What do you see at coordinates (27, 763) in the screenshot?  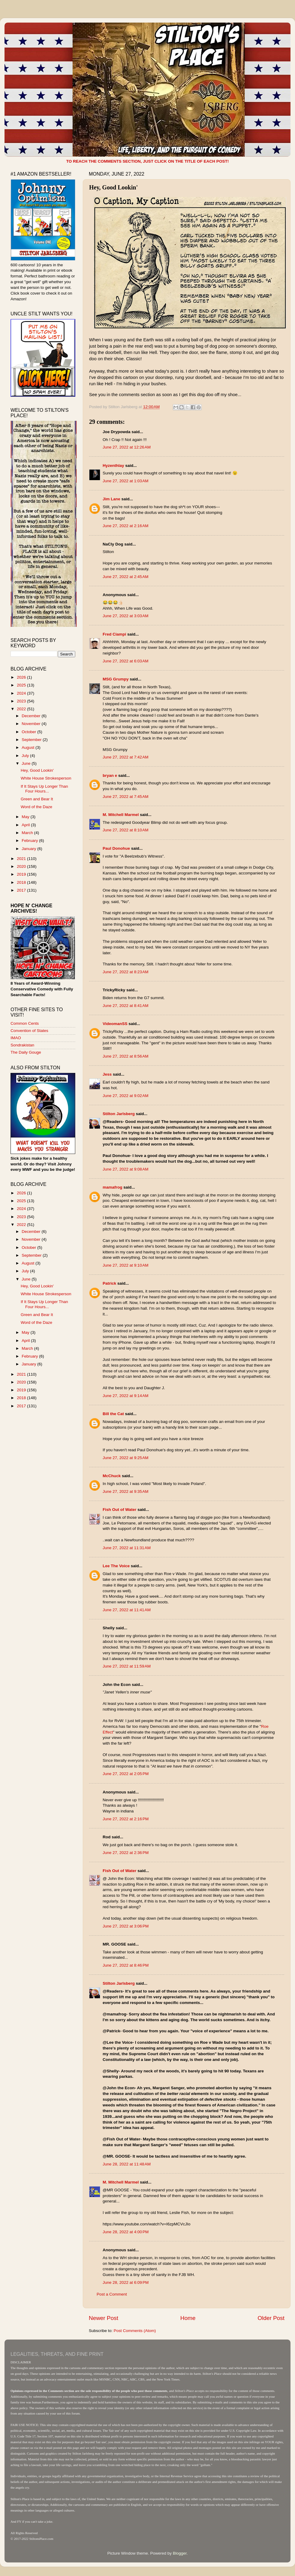 I see `June` at bounding box center [27, 763].